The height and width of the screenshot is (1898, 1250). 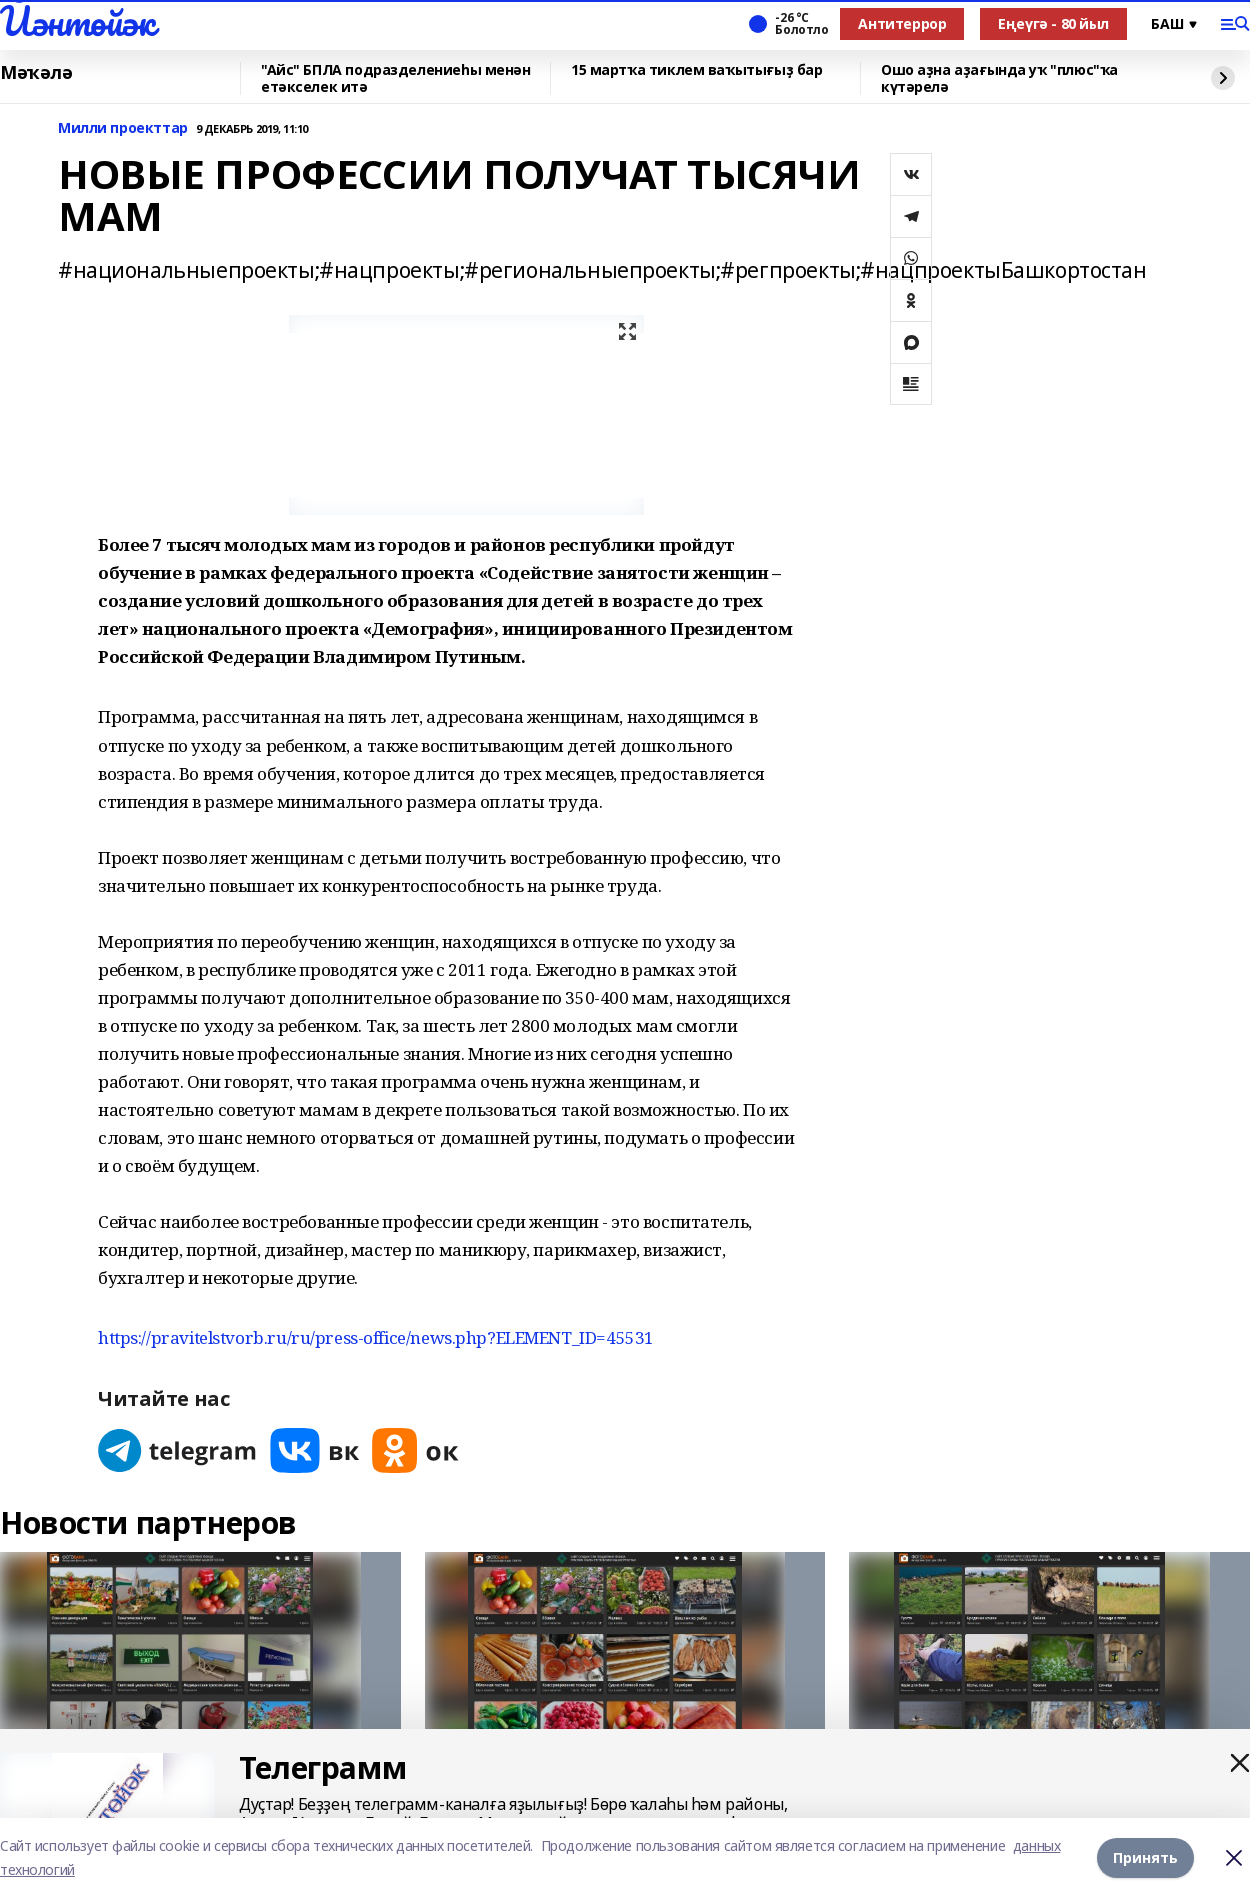 I want to click on Ошо аҙна аҙағында уҡ "плюс"ҡа күтәрелә, so click(x=999, y=78).